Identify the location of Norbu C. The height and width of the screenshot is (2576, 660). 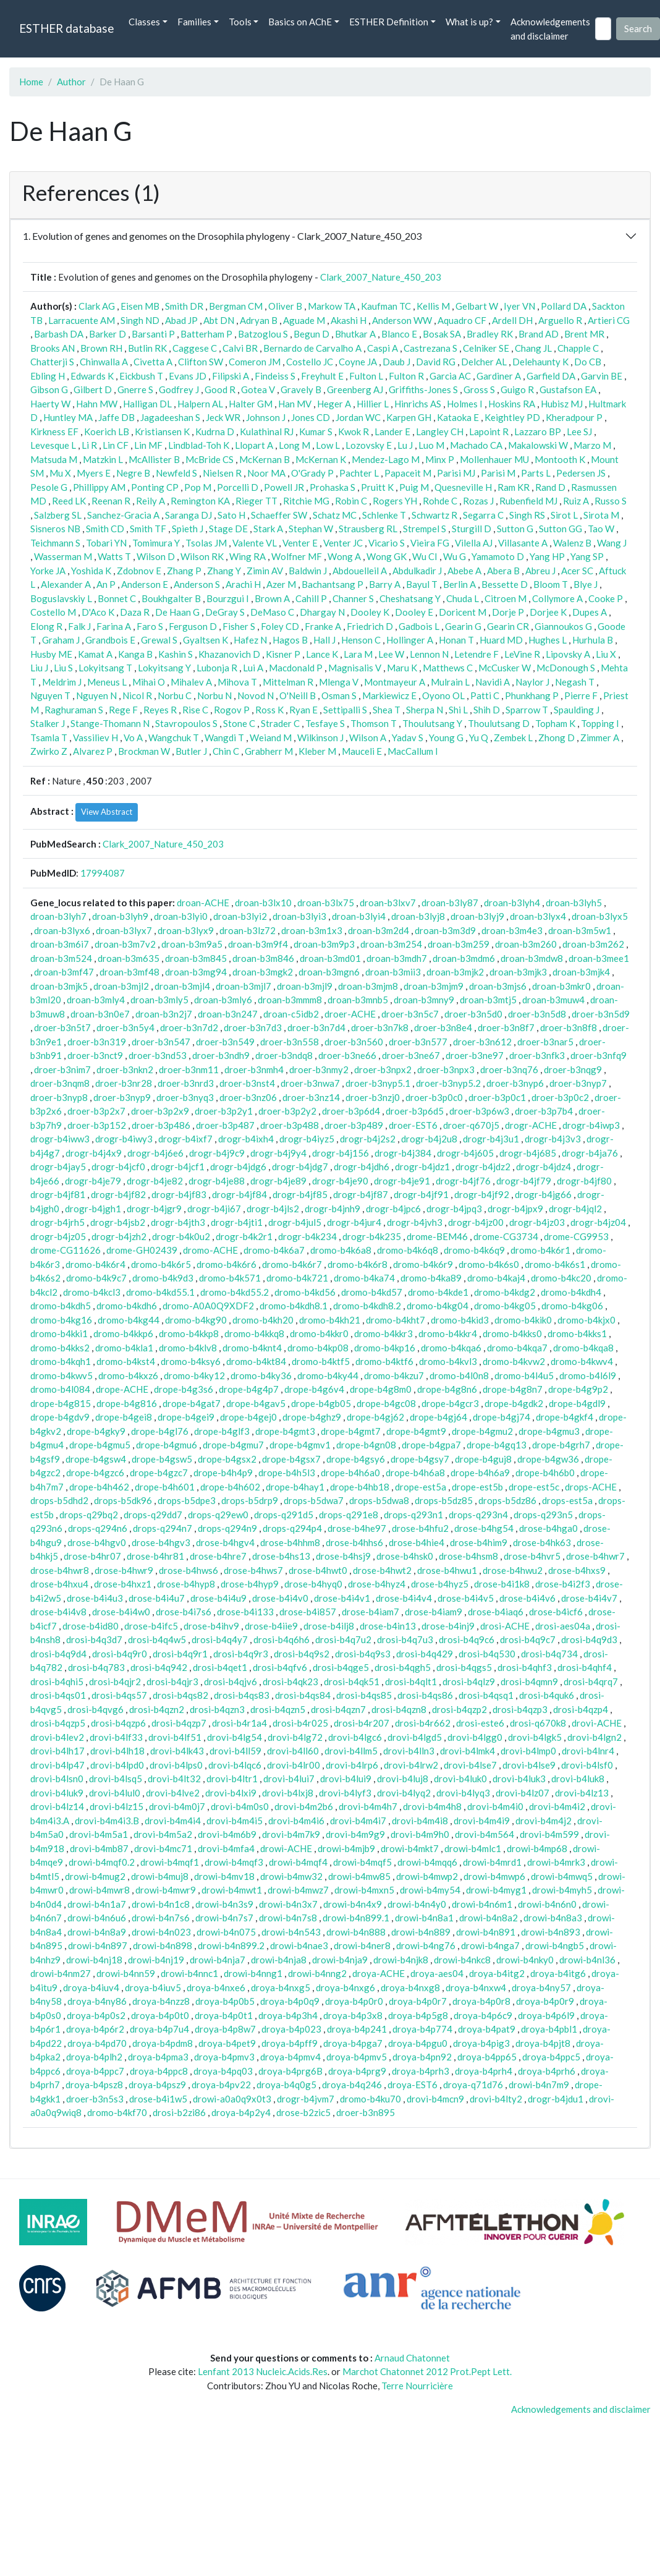
(175, 695).